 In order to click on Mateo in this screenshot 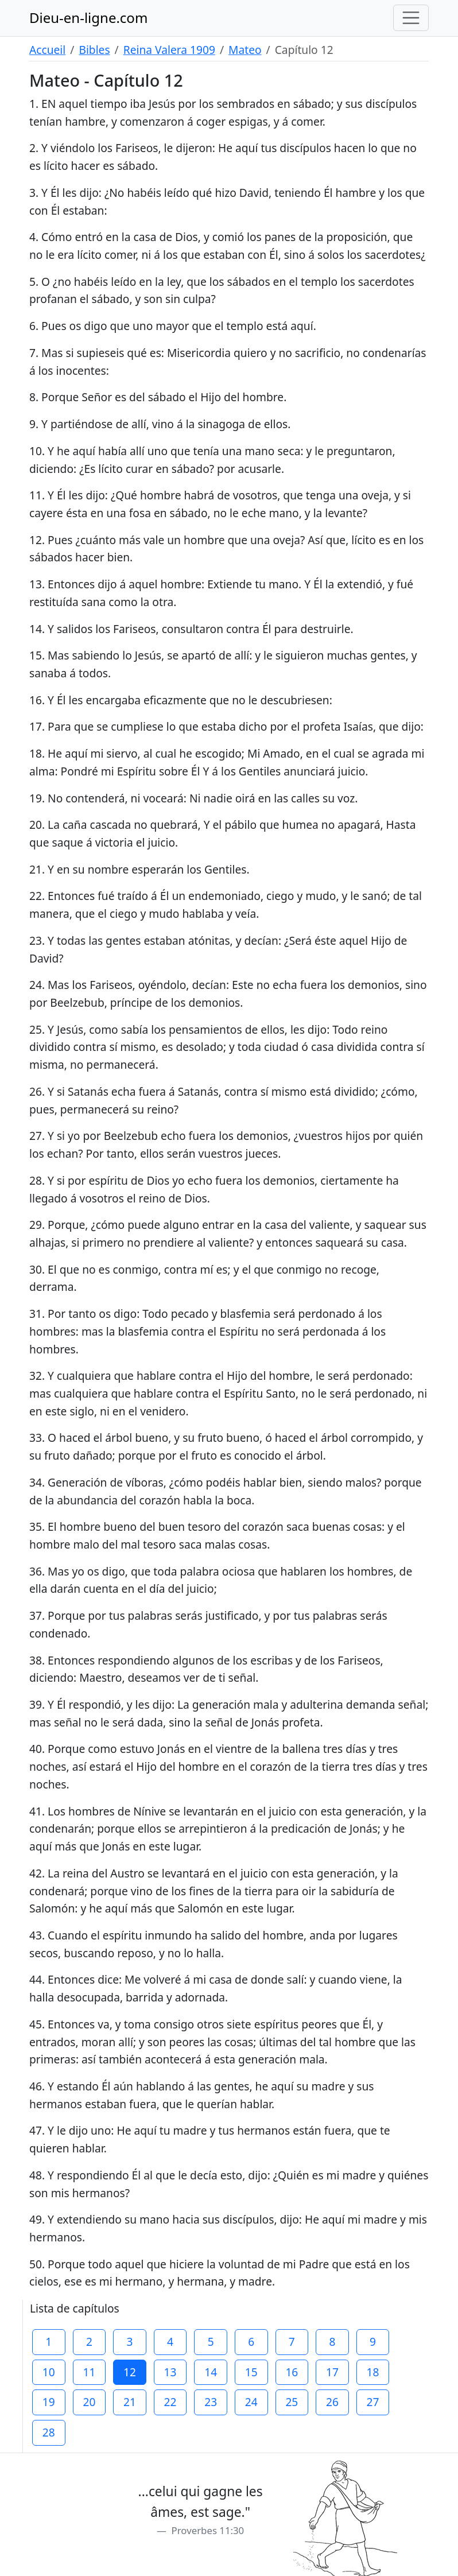, I will do `click(245, 49)`.